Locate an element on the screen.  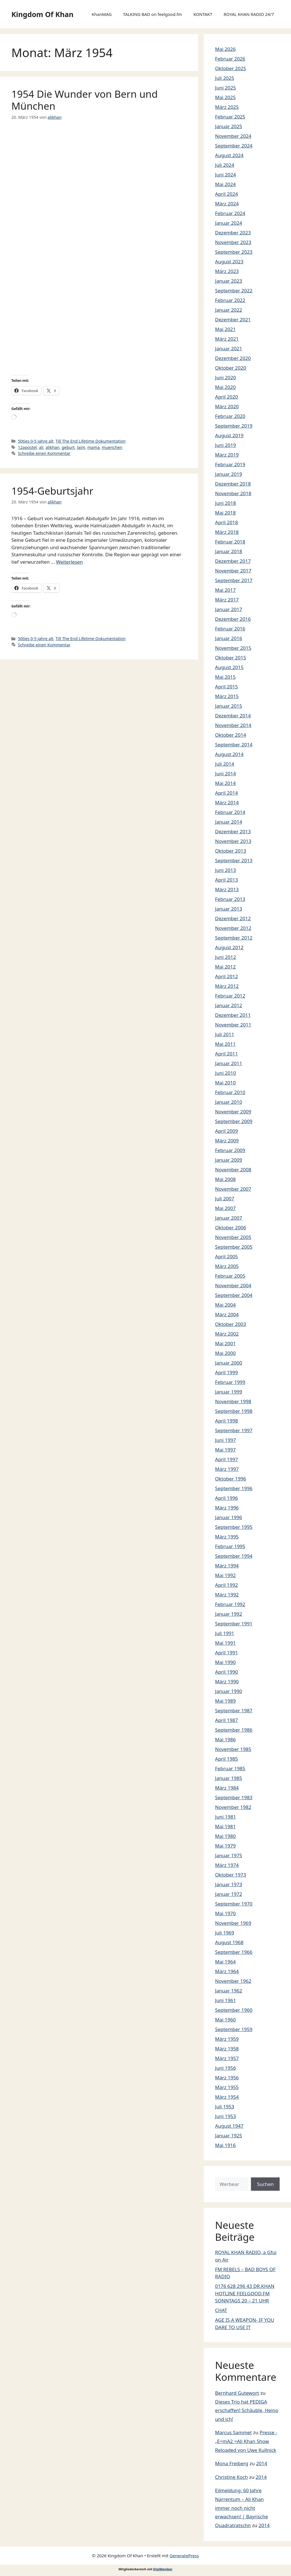
Mai 2026 is located at coordinates (225, 49).